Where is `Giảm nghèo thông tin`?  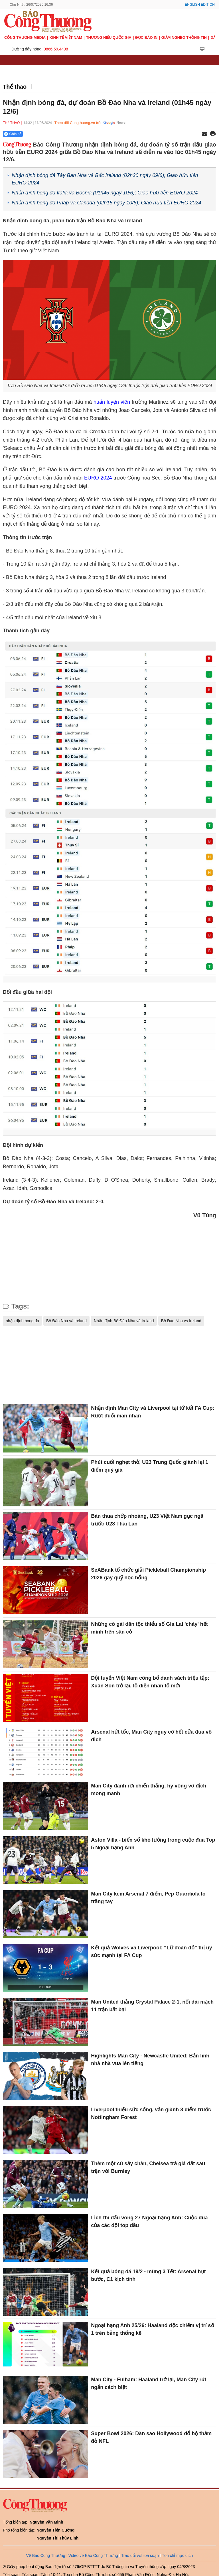 Giảm nghèo thông tin is located at coordinates (184, 37).